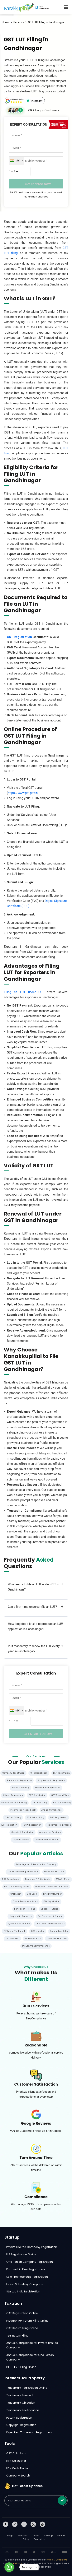  What do you see at coordinates (9, 2567) in the screenshot?
I see `[Go to whatsapp]` at bounding box center [9, 2567].